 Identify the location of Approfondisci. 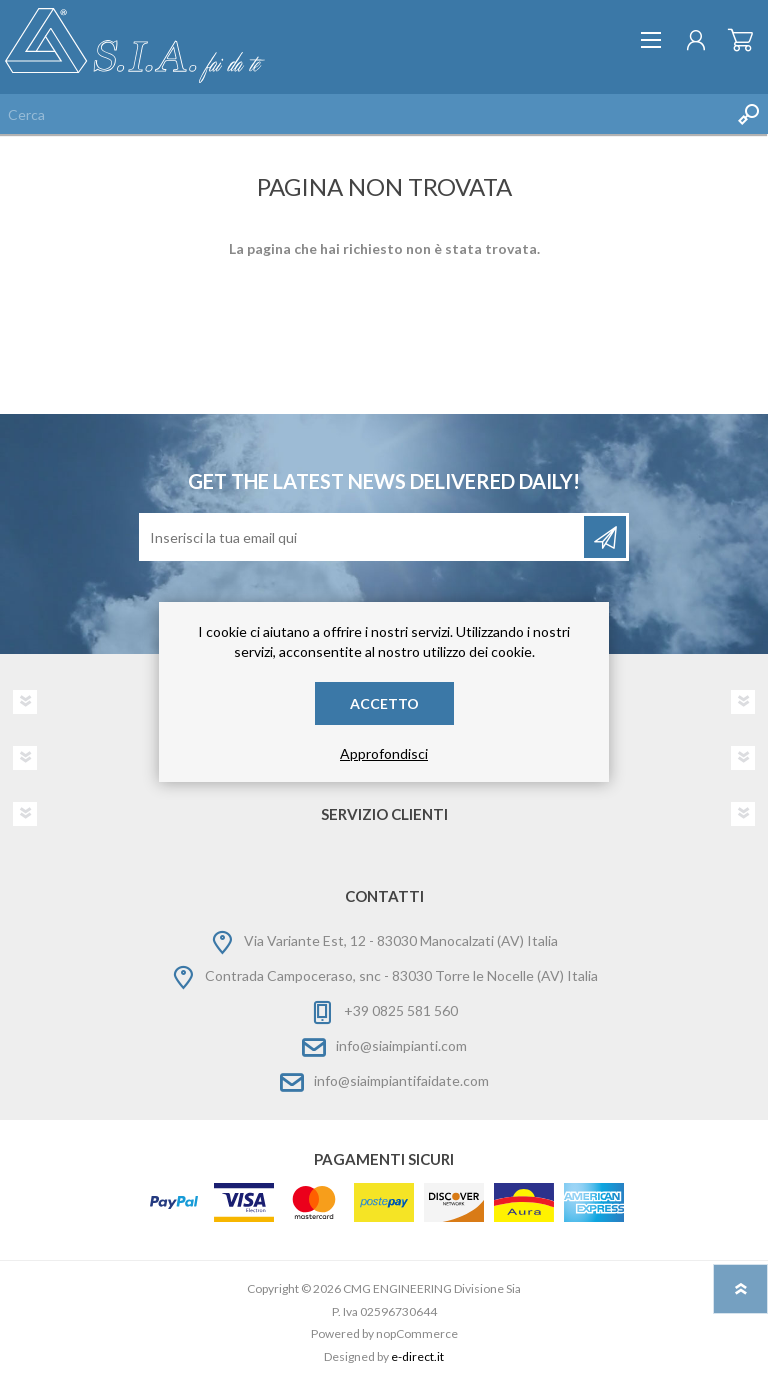
(384, 753).